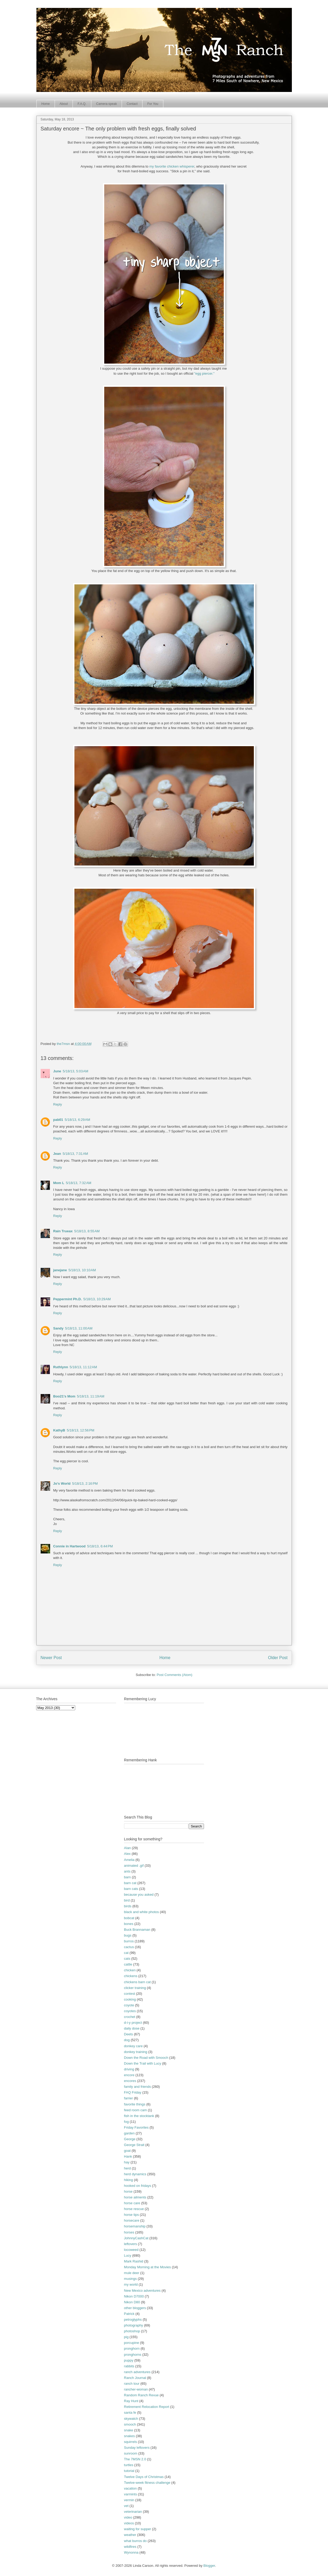  What do you see at coordinates (82, 1270) in the screenshot?
I see `5/18/13, 10:10 AM` at bounding box center [82, 1270].